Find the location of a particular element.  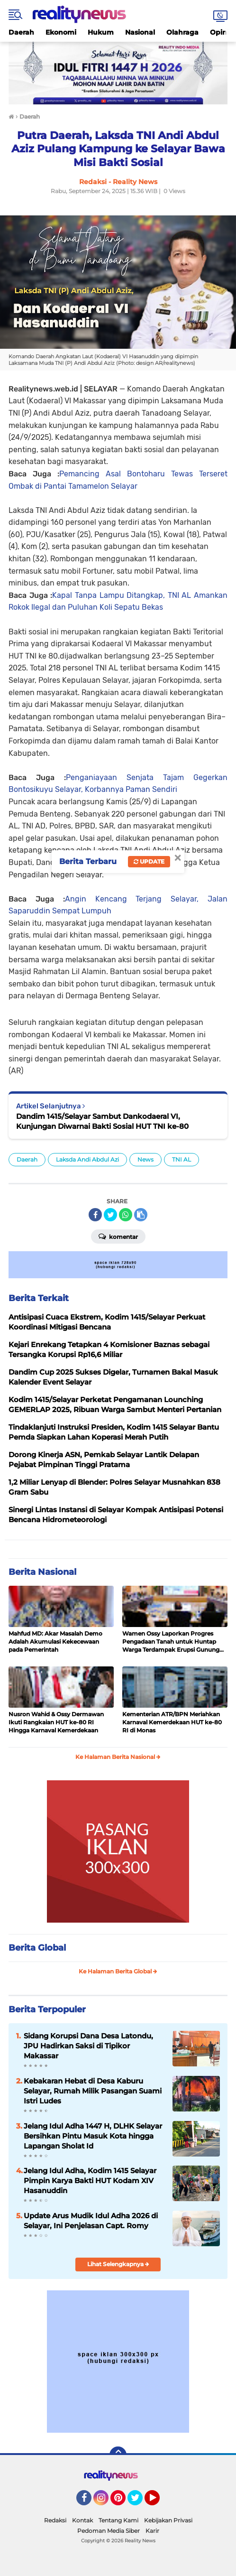

Pedoman Media Siber is located at coordinates (108, 2530).